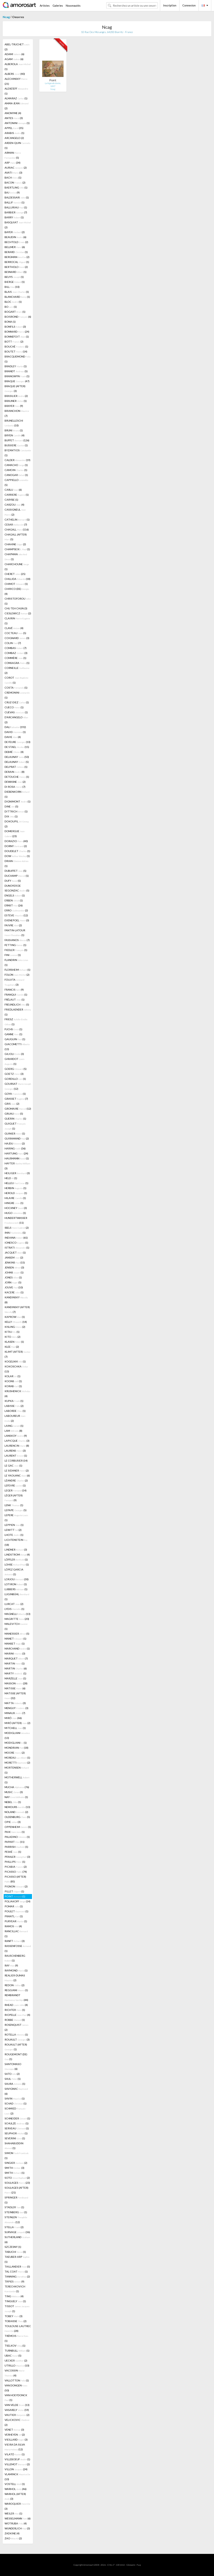 This screenshot has width=214, height=2576. I want to click on ABEL-TRUCHET (2), so click(17, 47).